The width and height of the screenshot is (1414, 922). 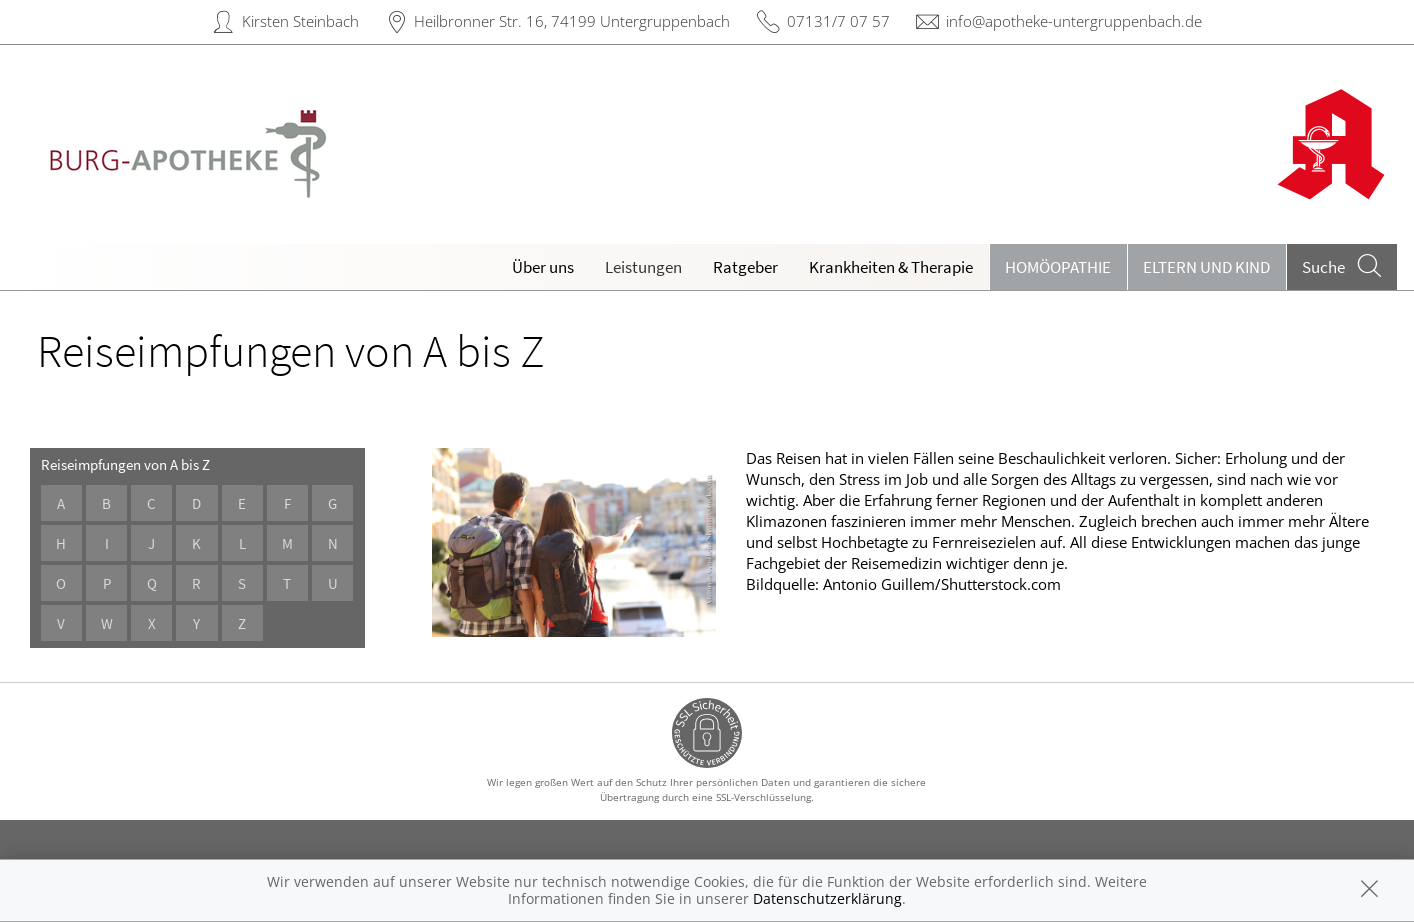 What do you see at coordinates (1206, 267) in the screenshot?
I see `Eltern und Kind` at bounding box center [1206, 267].